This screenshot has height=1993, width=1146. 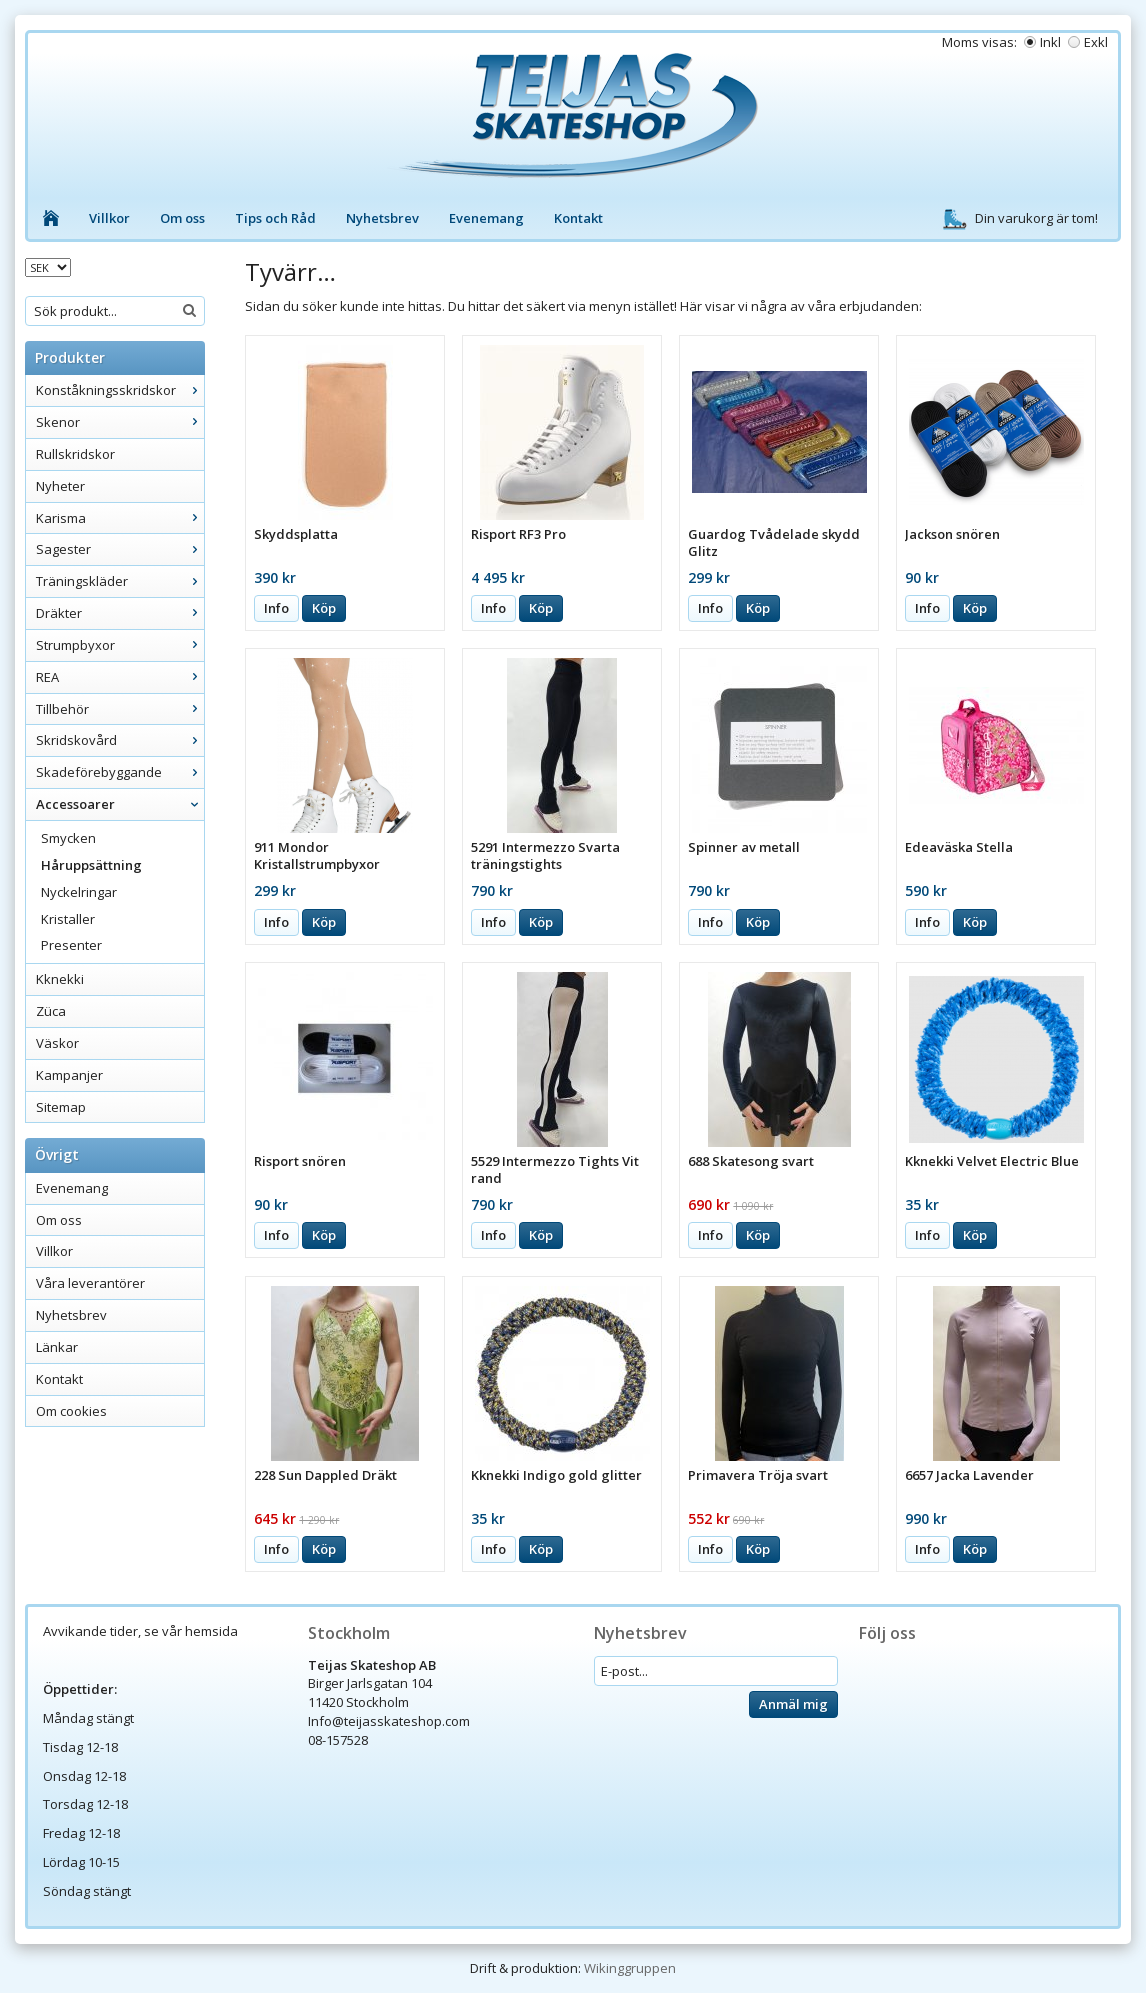 I want to click on Sitemap, so click(x=61, y=1107).